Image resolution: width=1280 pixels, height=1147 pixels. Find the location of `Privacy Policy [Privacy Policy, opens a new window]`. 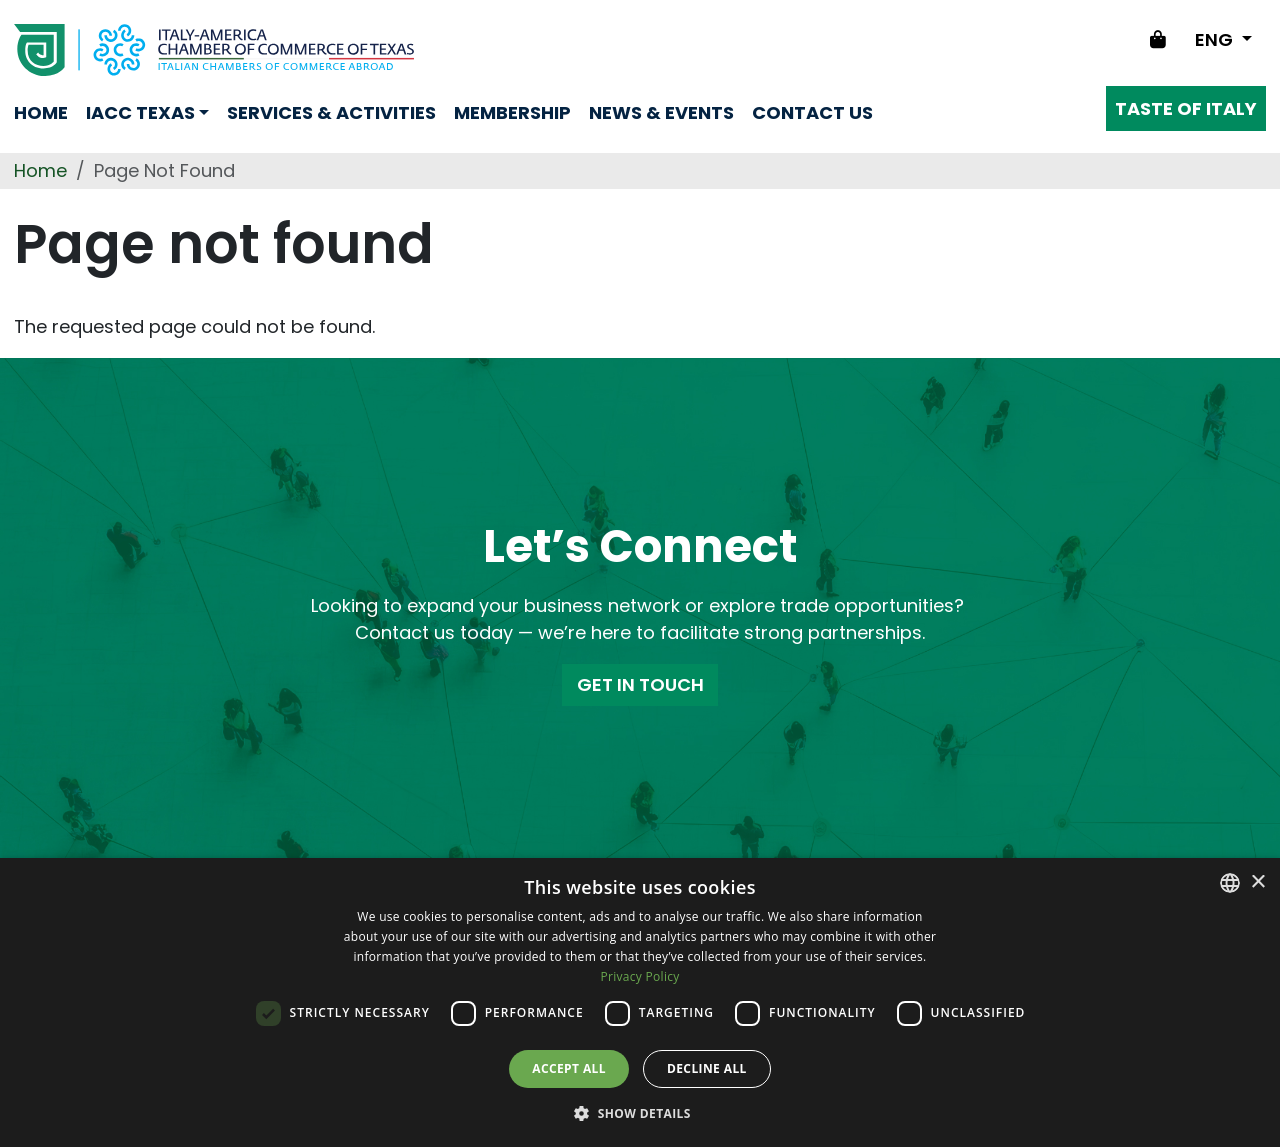

Privacy Policy [Privacy Policy, opens a new window] is located at coordinates (639, 976).